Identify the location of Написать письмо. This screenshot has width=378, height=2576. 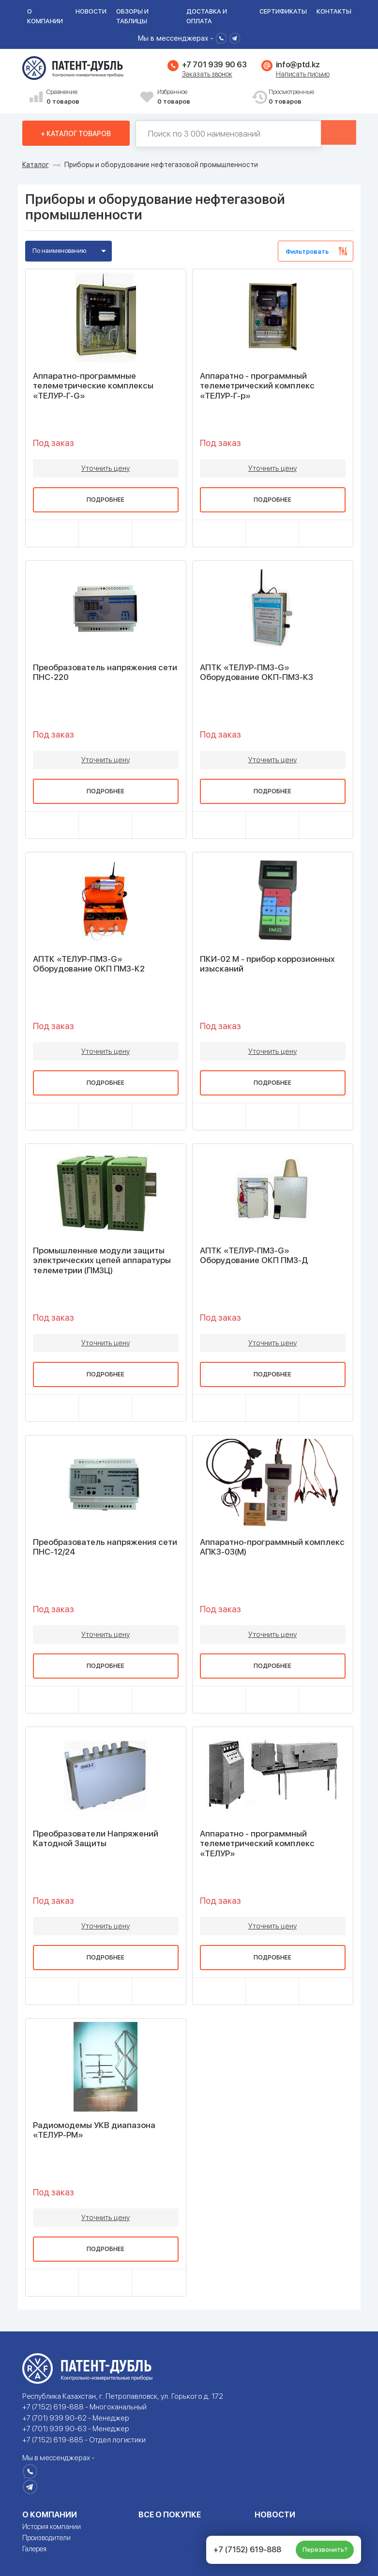
(303, 74).